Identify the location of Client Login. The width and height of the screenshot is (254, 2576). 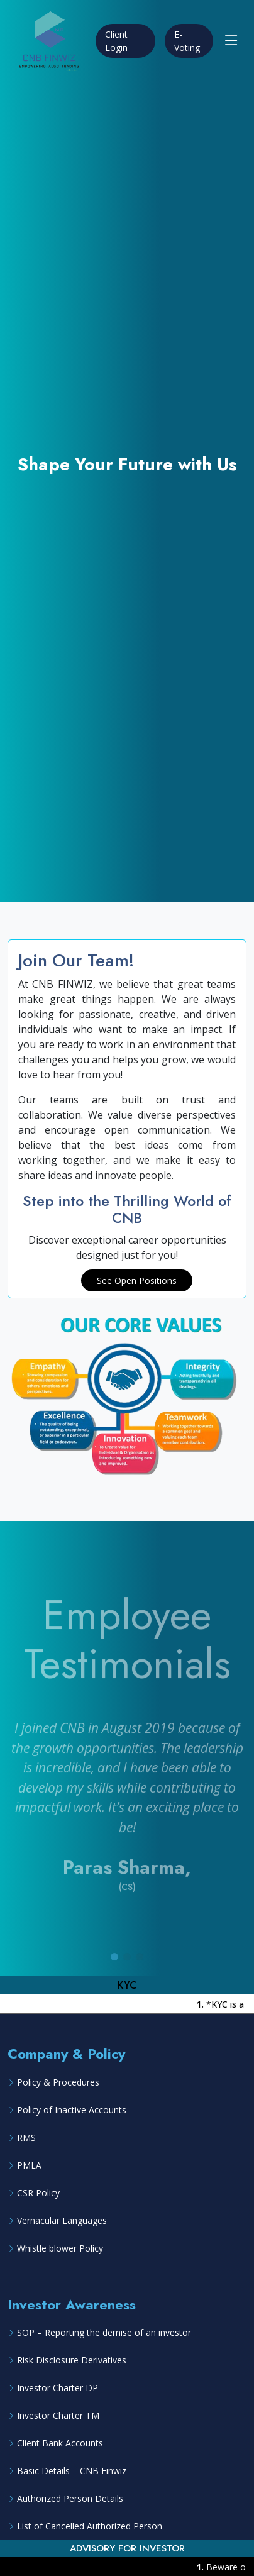
(116, 40).